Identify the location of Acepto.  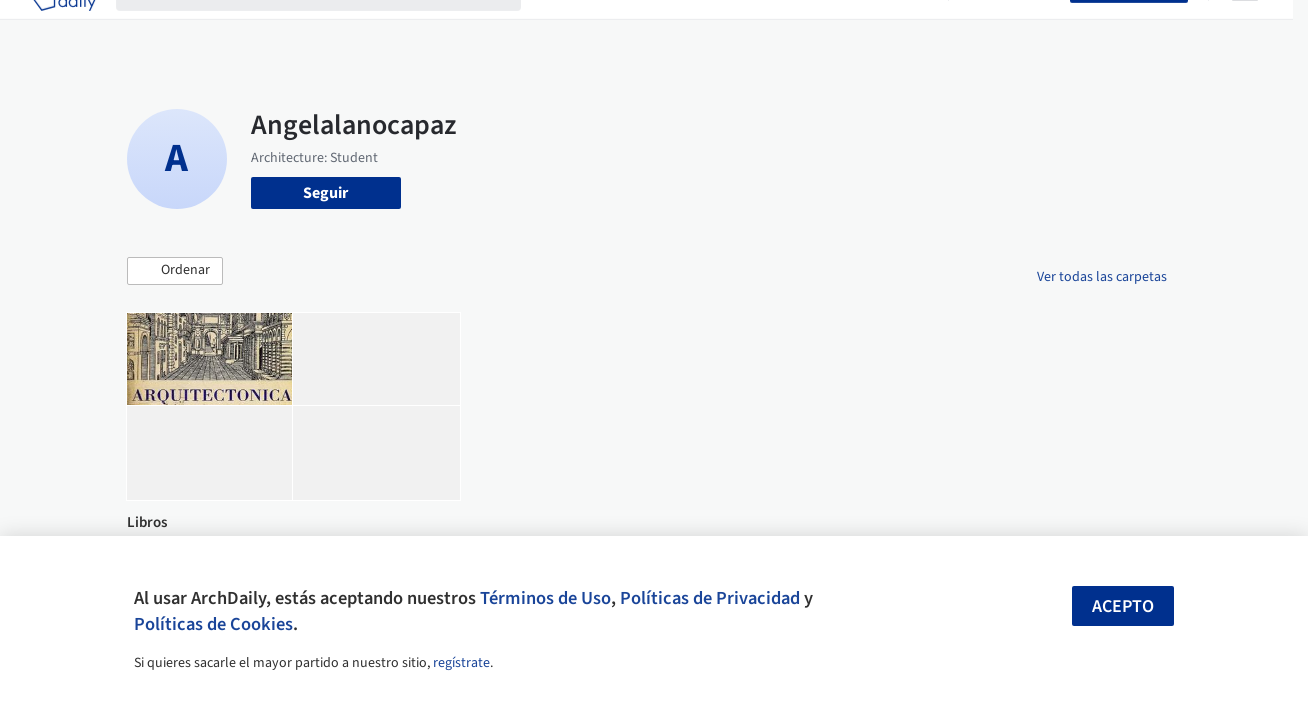
(1123, 606).